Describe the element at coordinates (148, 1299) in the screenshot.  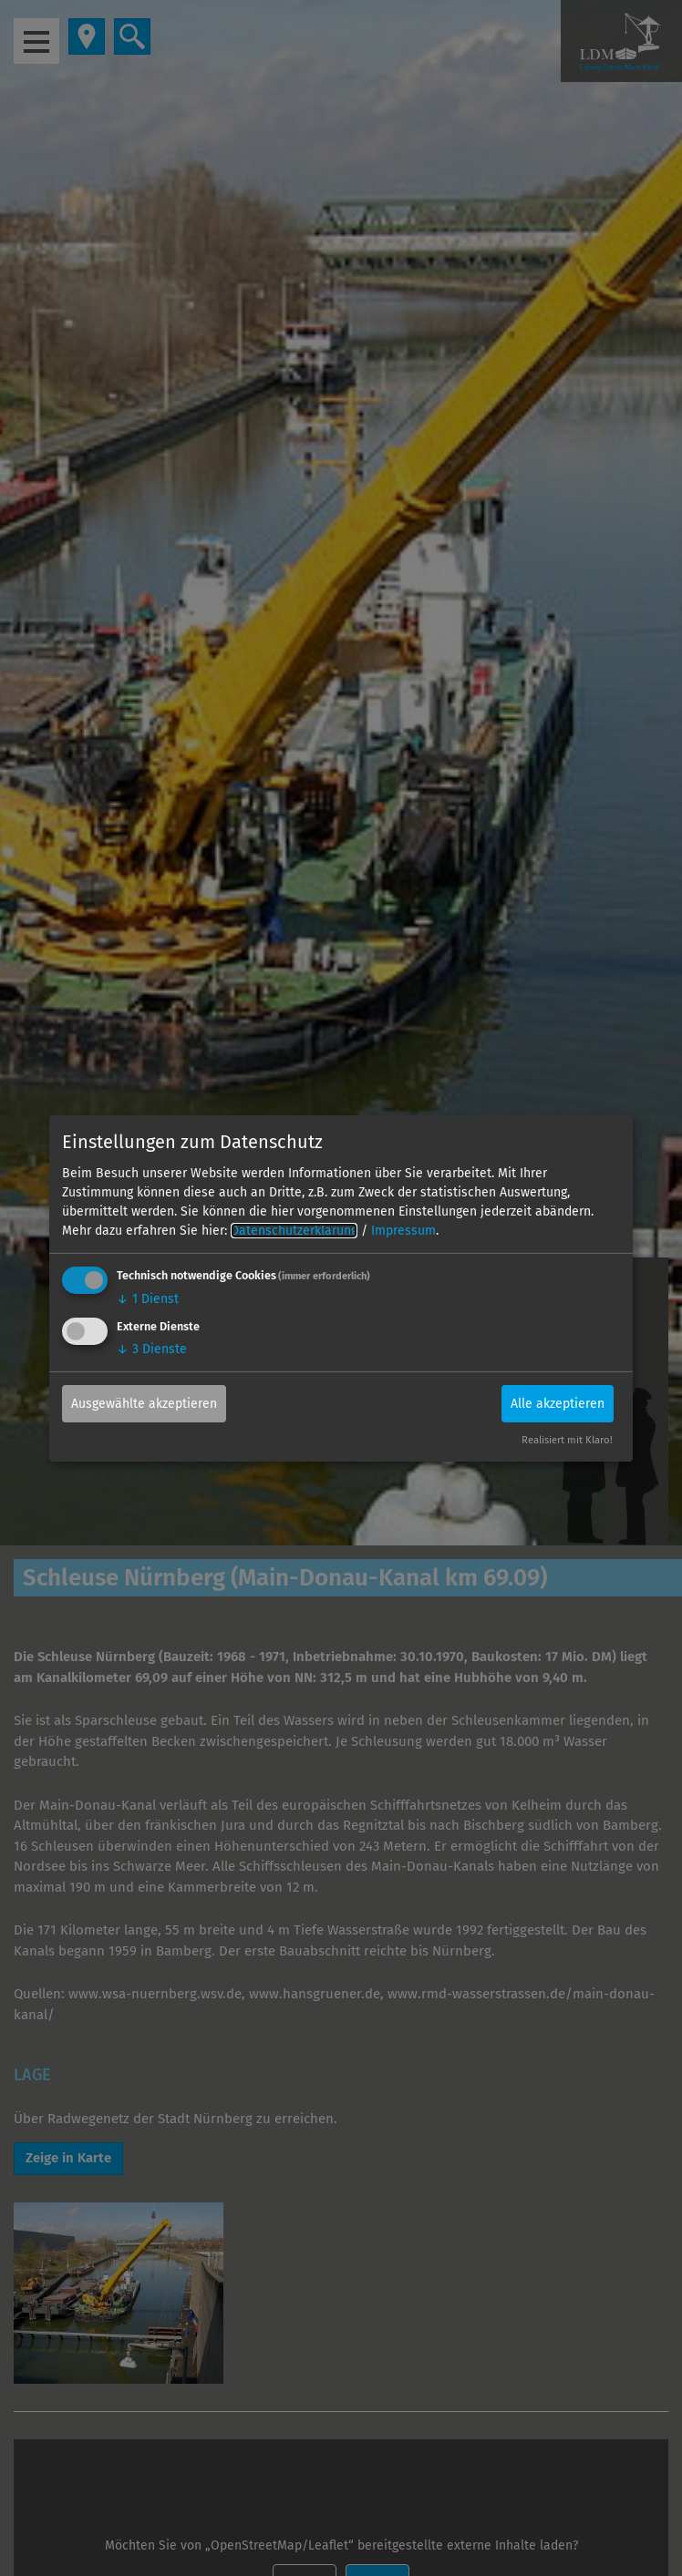
I see `1 Dienst` at that location.